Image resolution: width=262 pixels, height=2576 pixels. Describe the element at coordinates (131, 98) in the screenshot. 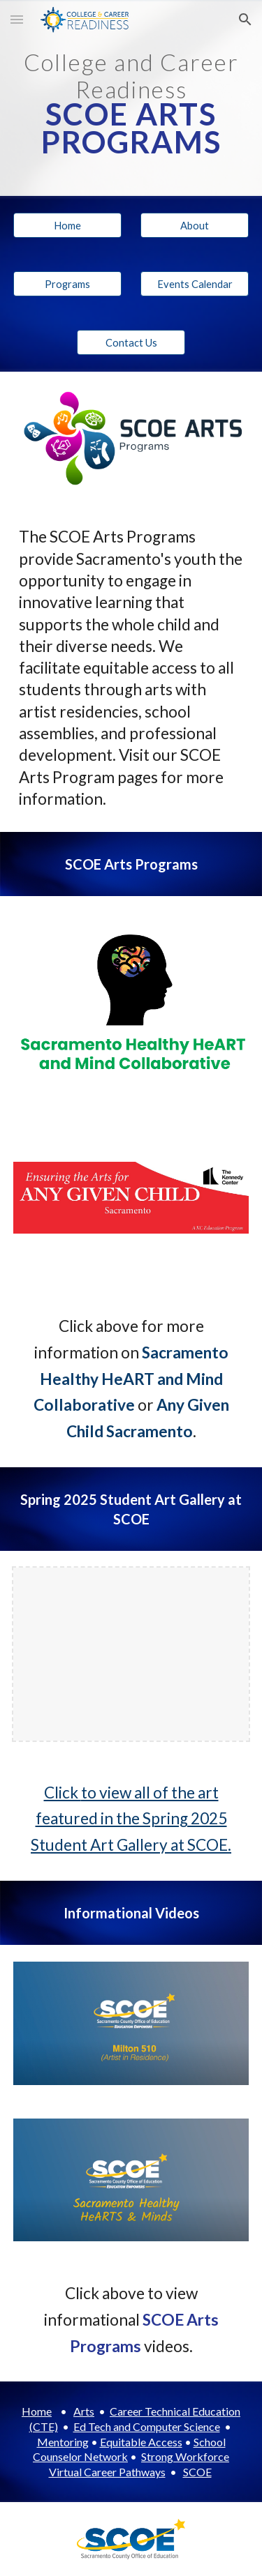

I see `[main]` at that location.